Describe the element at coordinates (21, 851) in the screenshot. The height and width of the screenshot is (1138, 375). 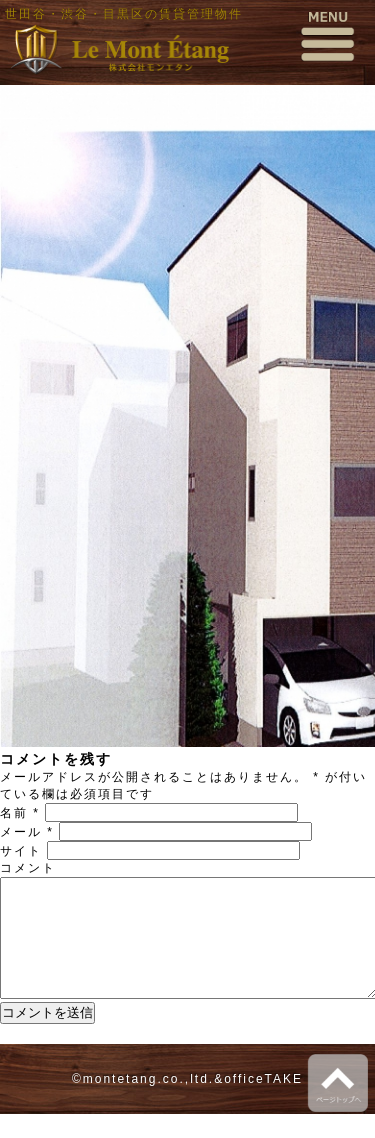
I see `サイト` at that location.